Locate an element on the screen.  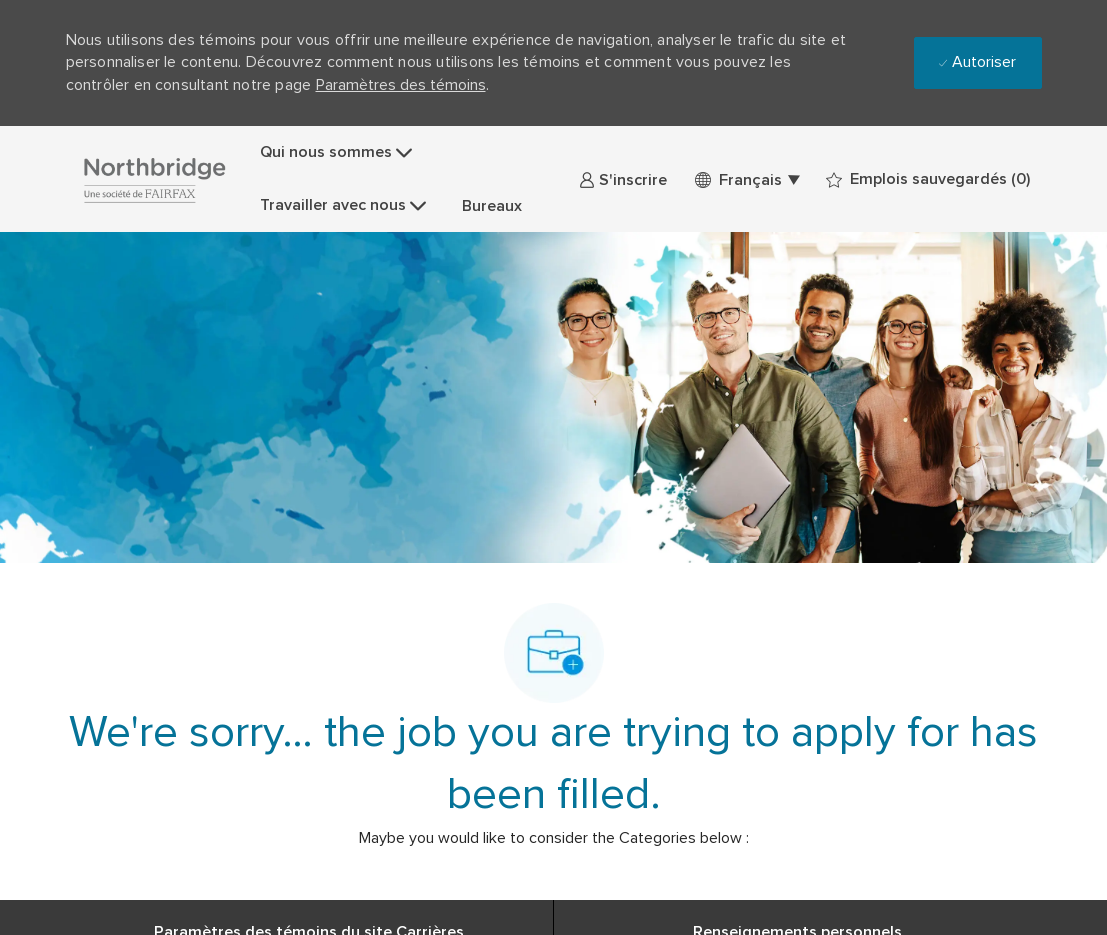
[button] is located at coordinates (746, 179).